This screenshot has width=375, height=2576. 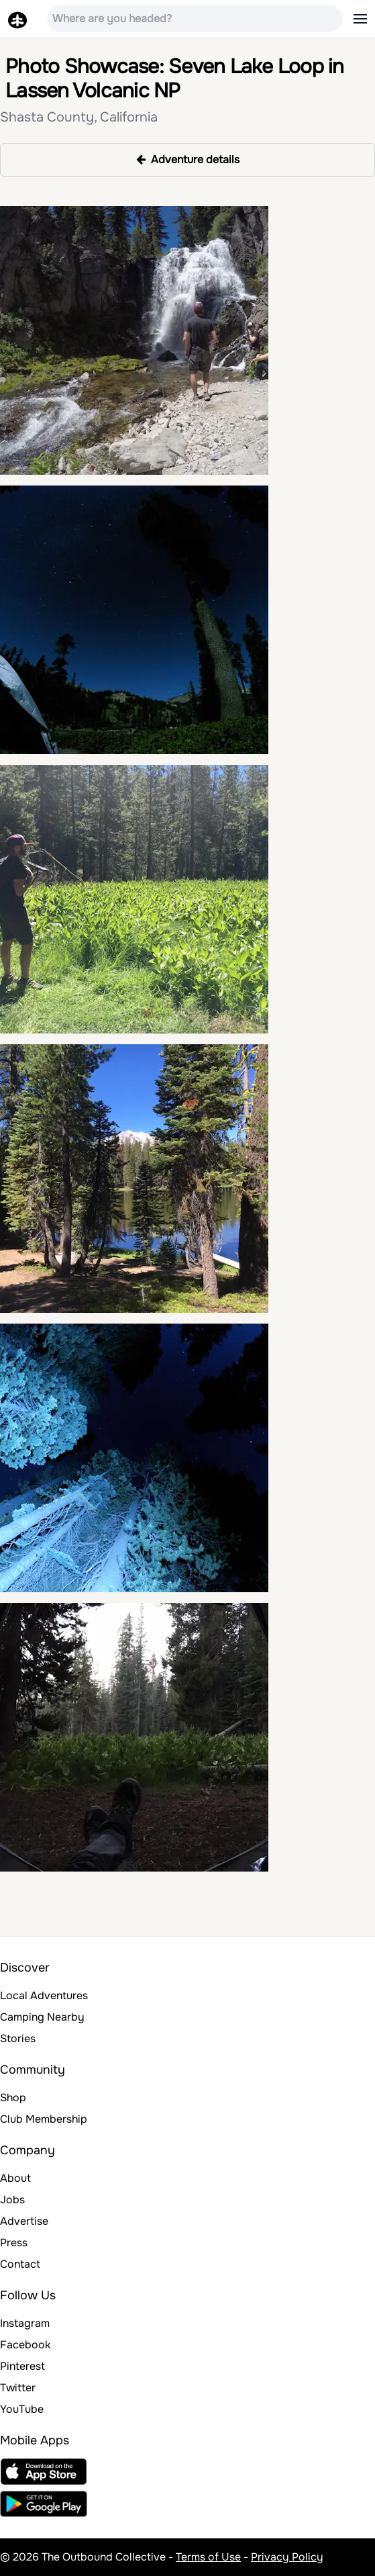 I want to click on Jobs, so click(x=12, y=2200).